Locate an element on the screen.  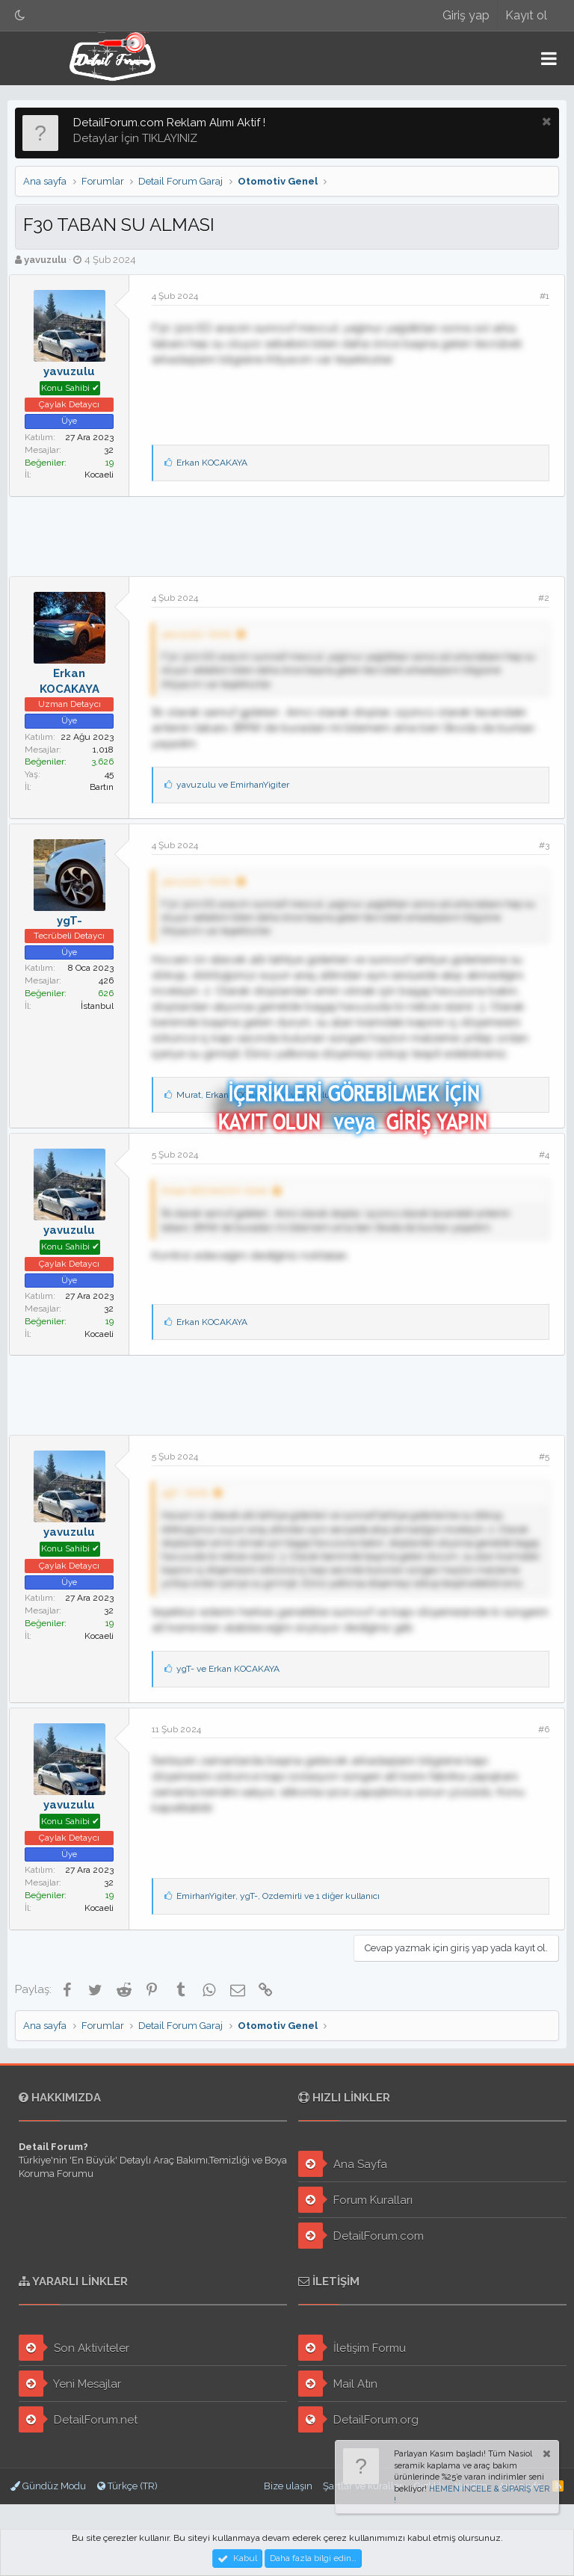
Gündüz Modu is located at coordinates (48, 2486).